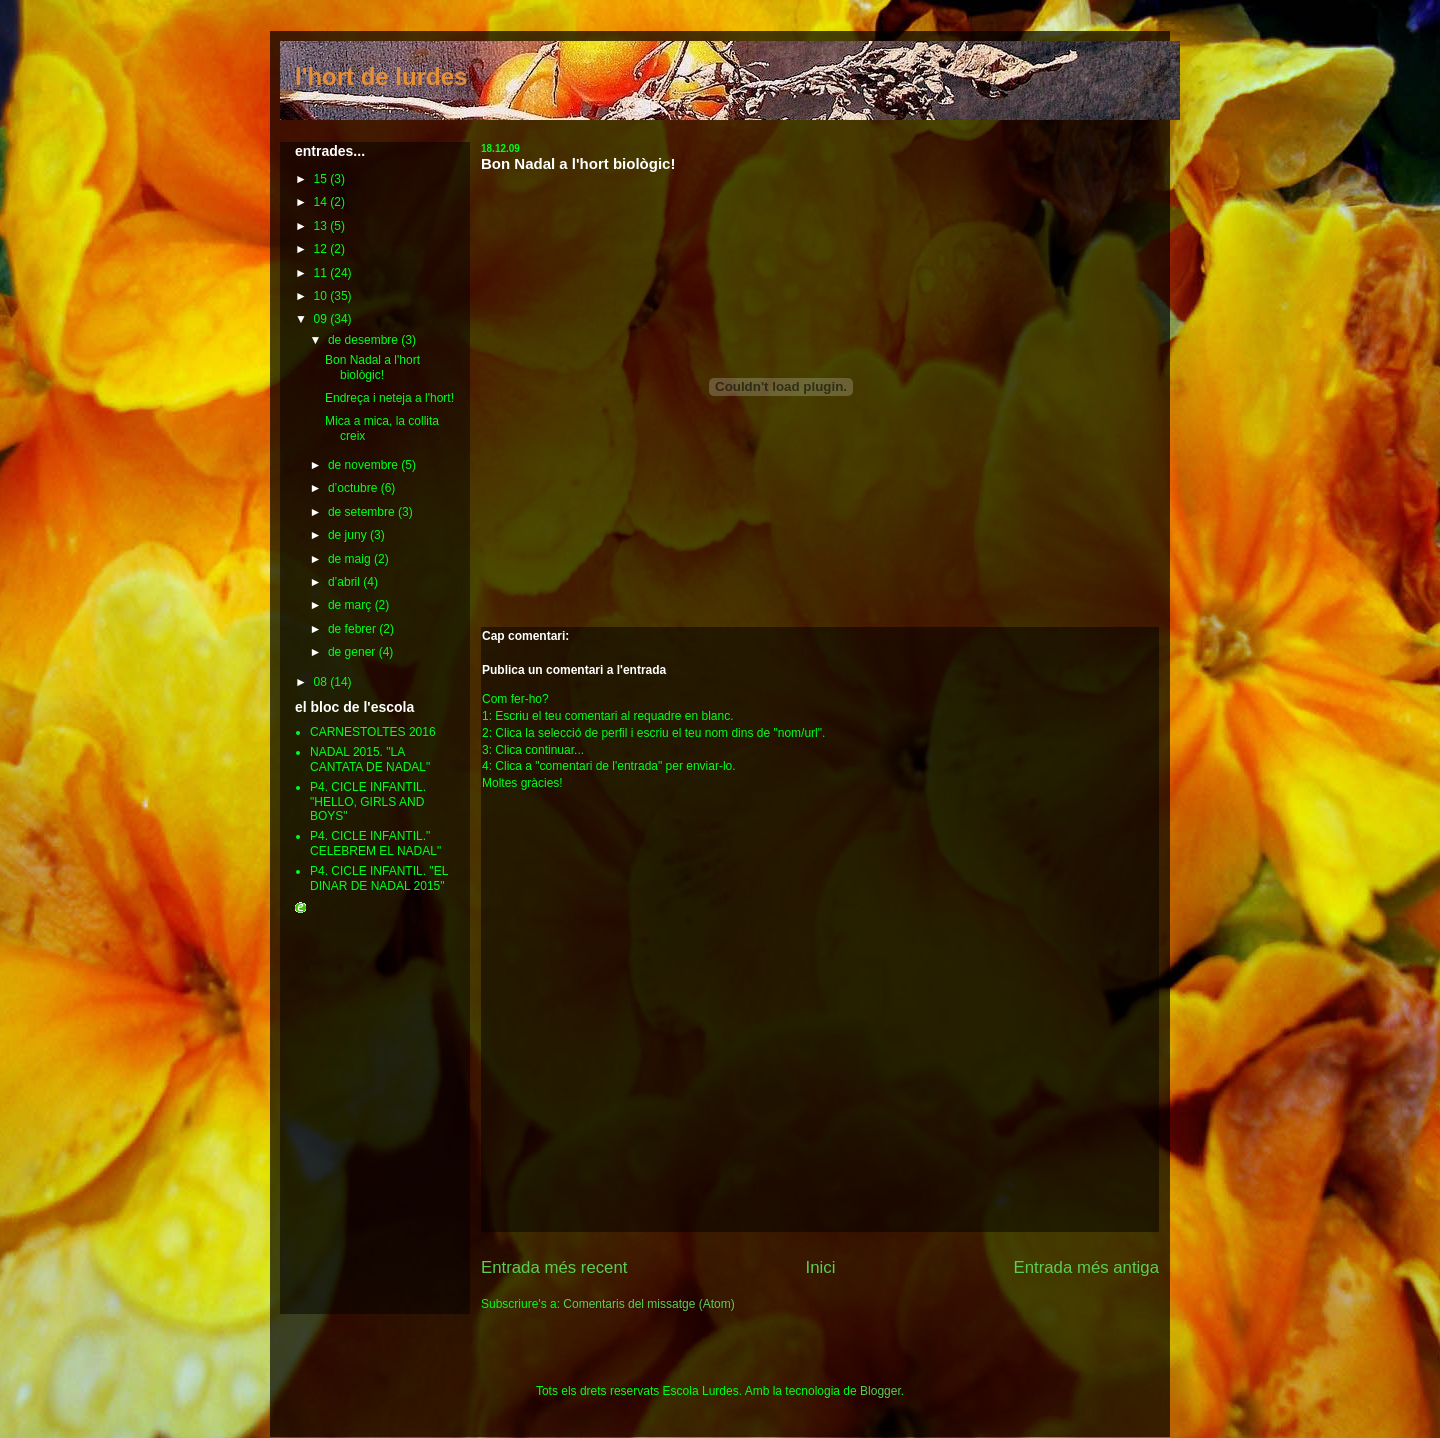 This screenshot has height=1438, width=1440. Describe the element at coordinates (648, 1304) in the screenshot. I see `Comentaris del missatge (Atom)` at that location.